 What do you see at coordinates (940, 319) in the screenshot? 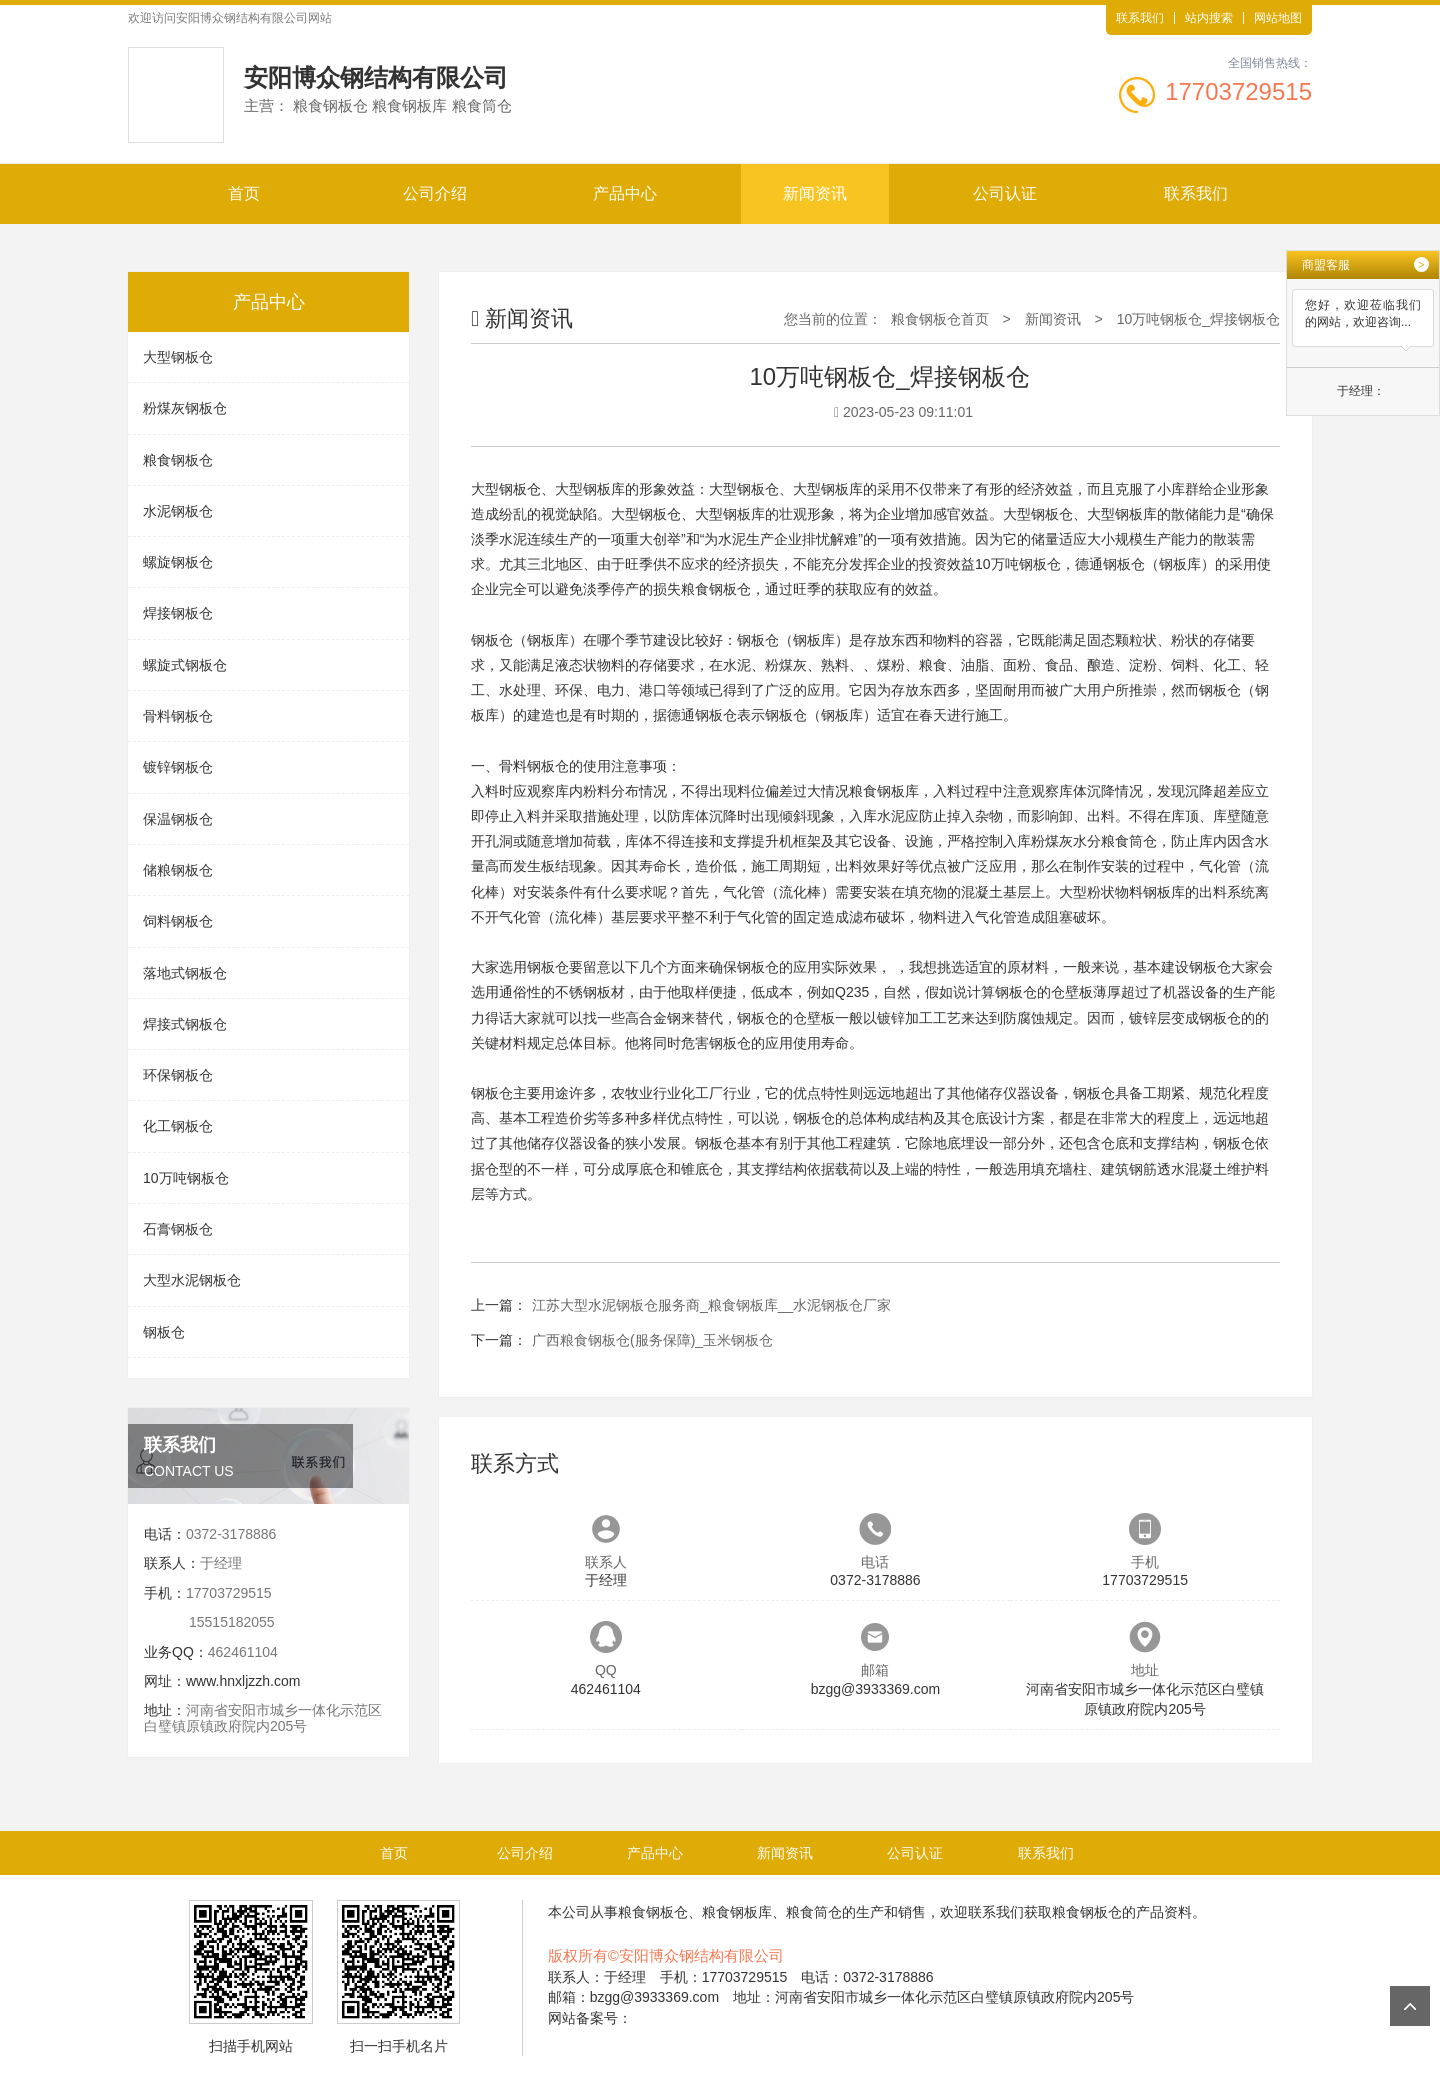
I see `粮食钢板仓首页` at bounding box center [940, 319].